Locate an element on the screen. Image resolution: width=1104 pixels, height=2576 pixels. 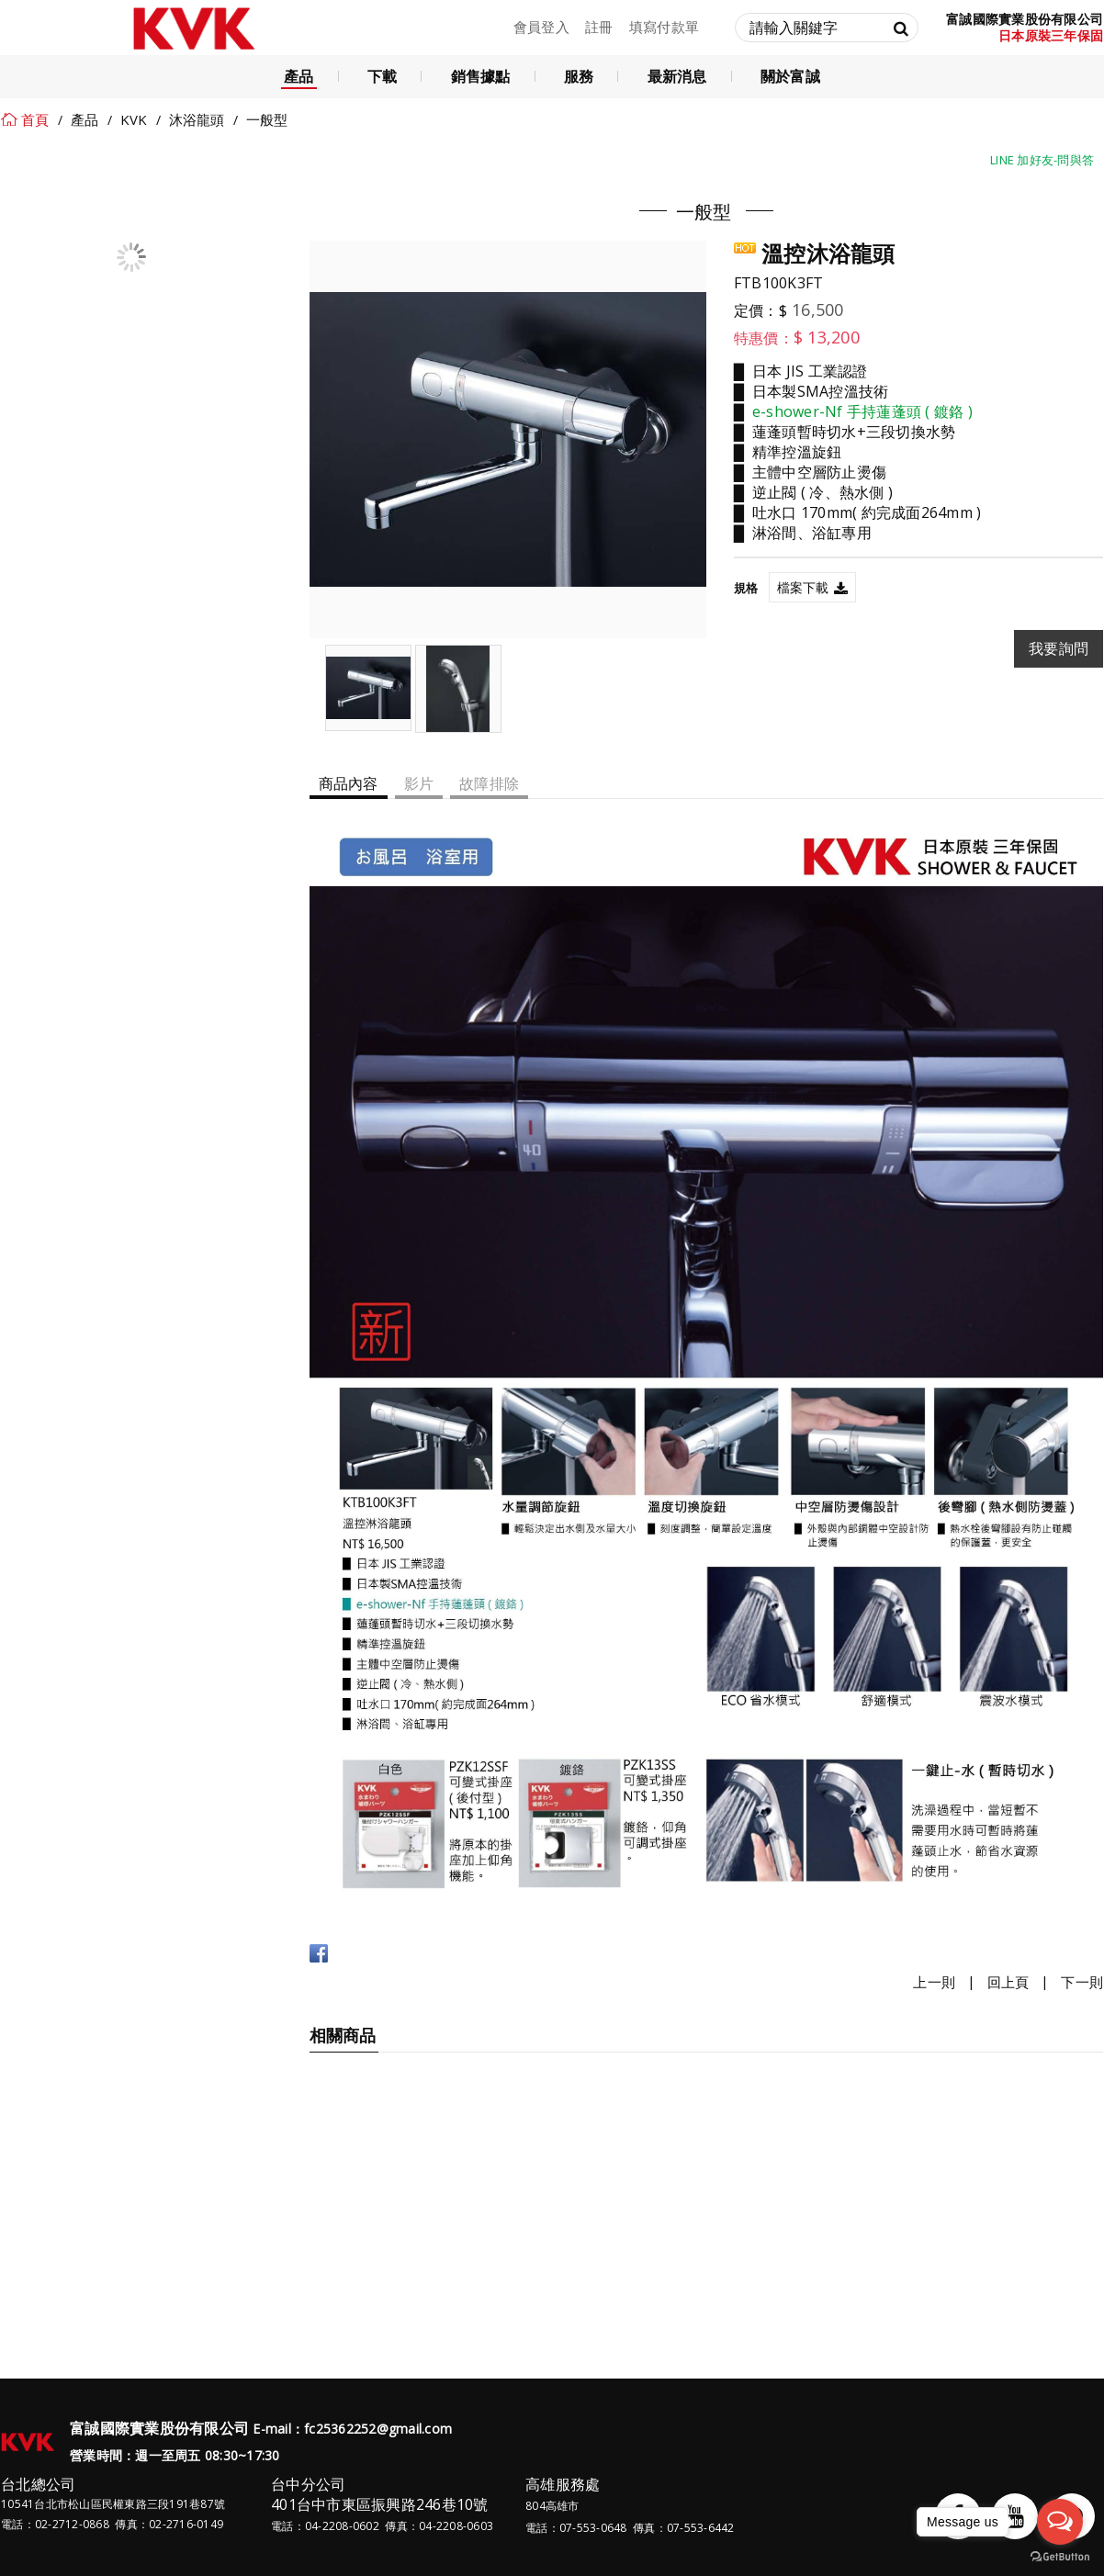
填寫付款單 is located at coordinates (664, 26).